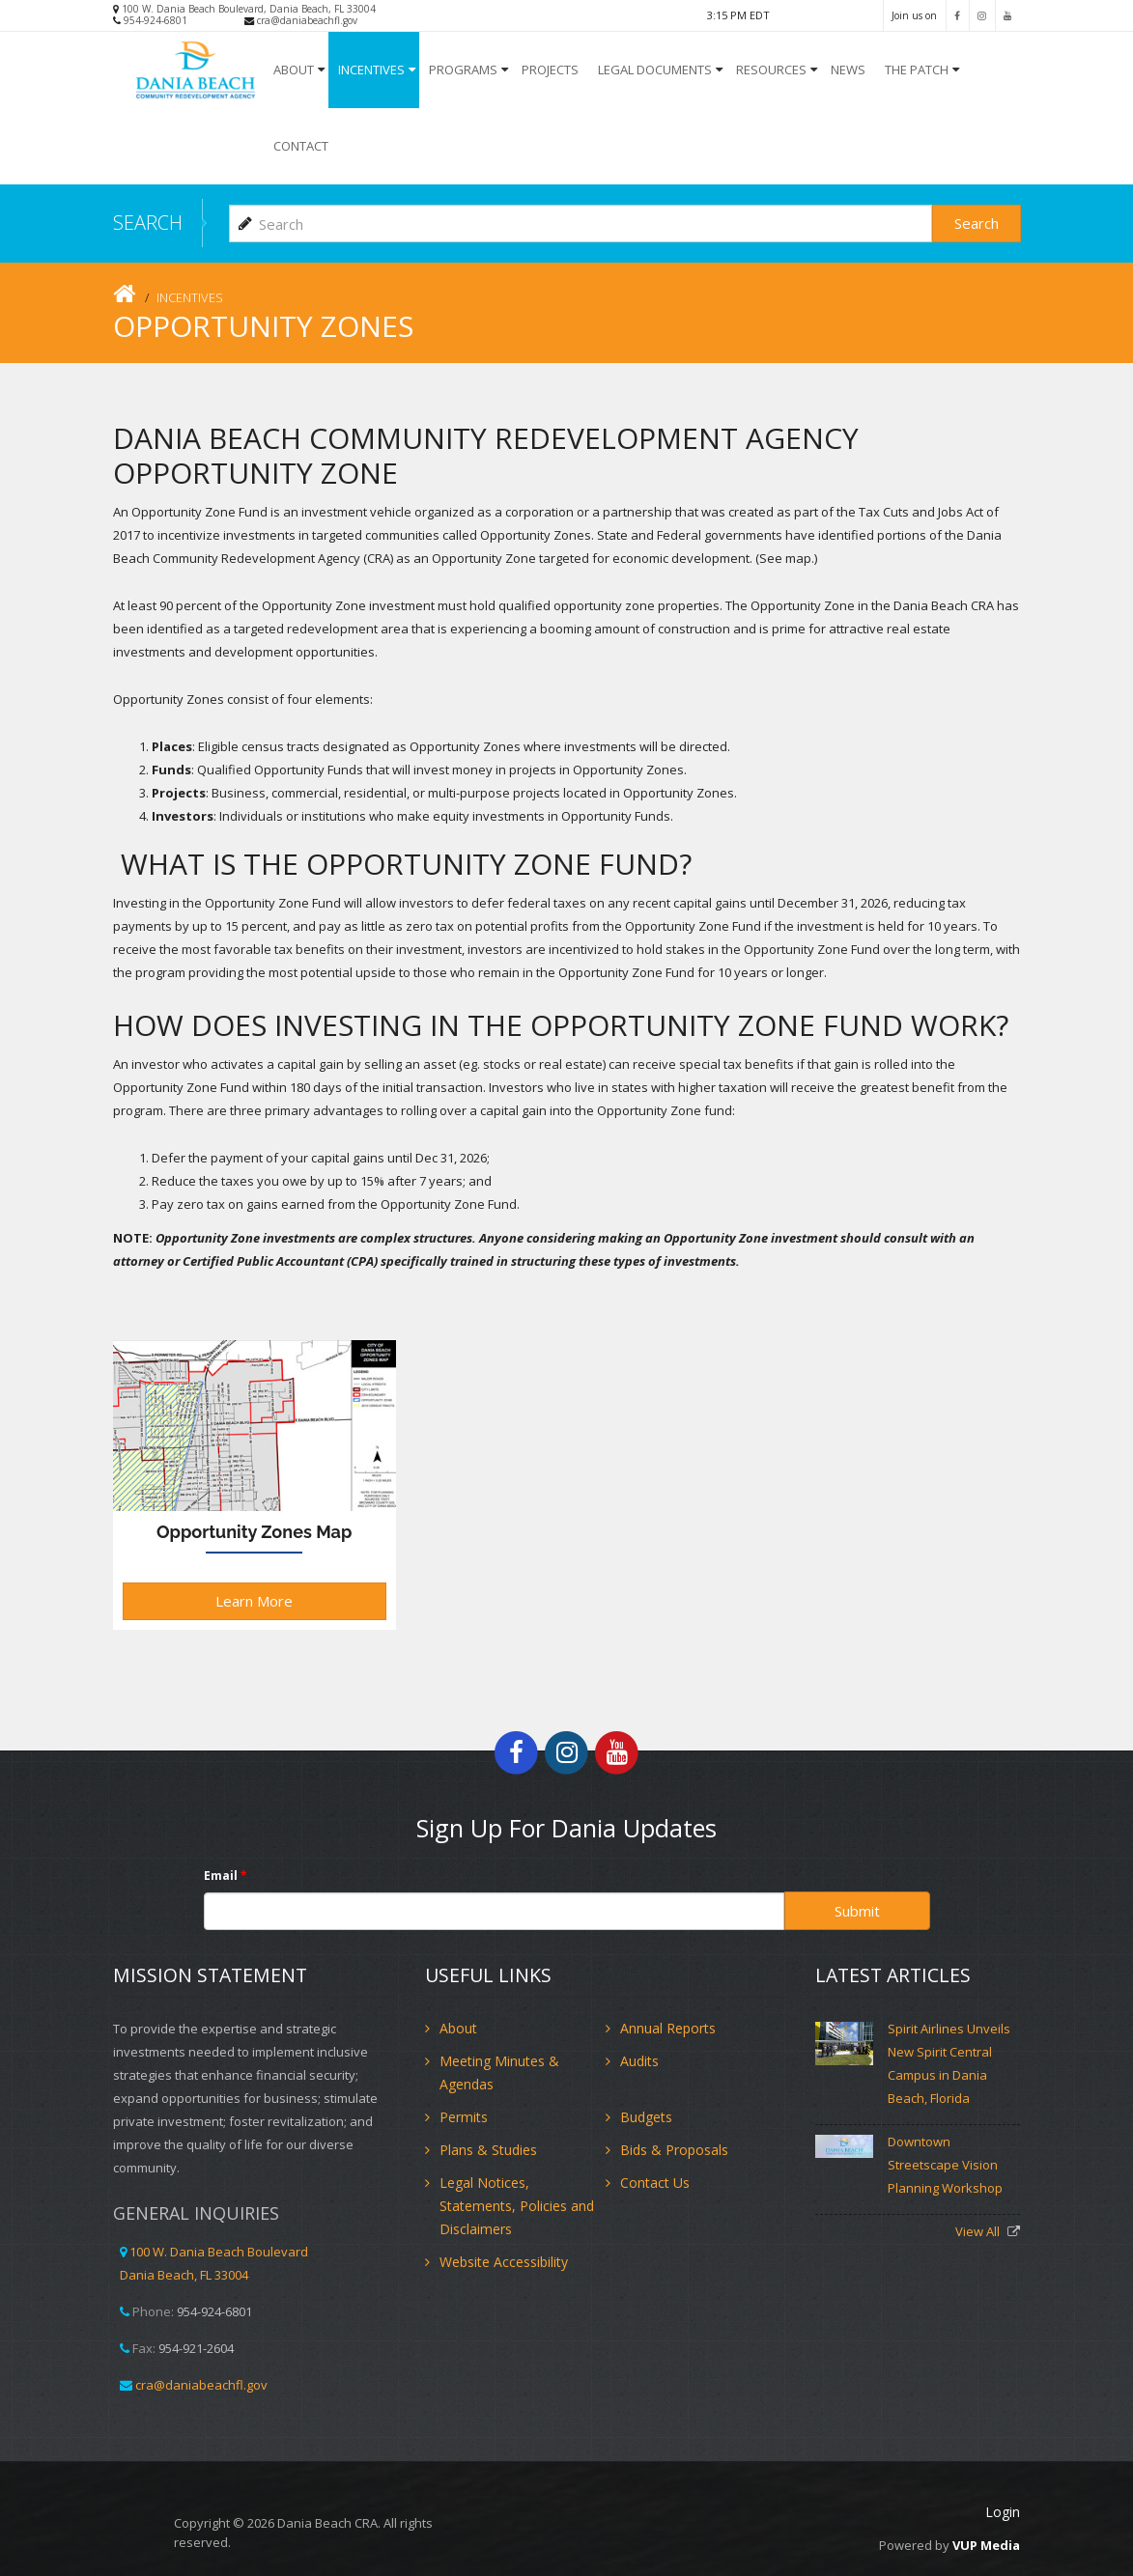  I want to click on 954-924-6801, so click(155, 20).